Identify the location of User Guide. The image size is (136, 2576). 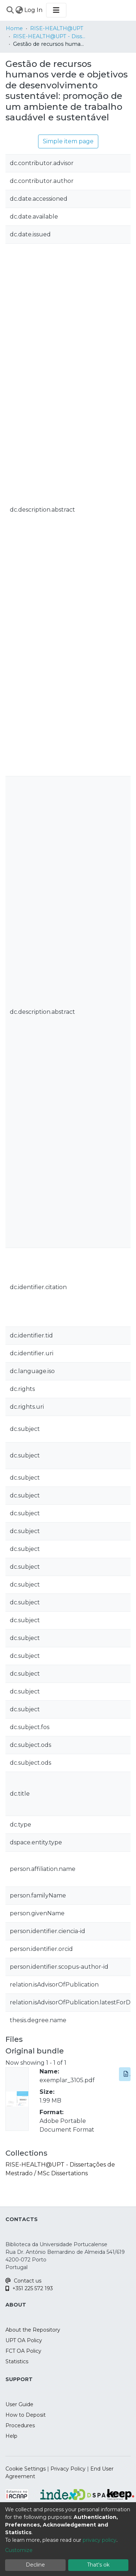
(19, 2404).